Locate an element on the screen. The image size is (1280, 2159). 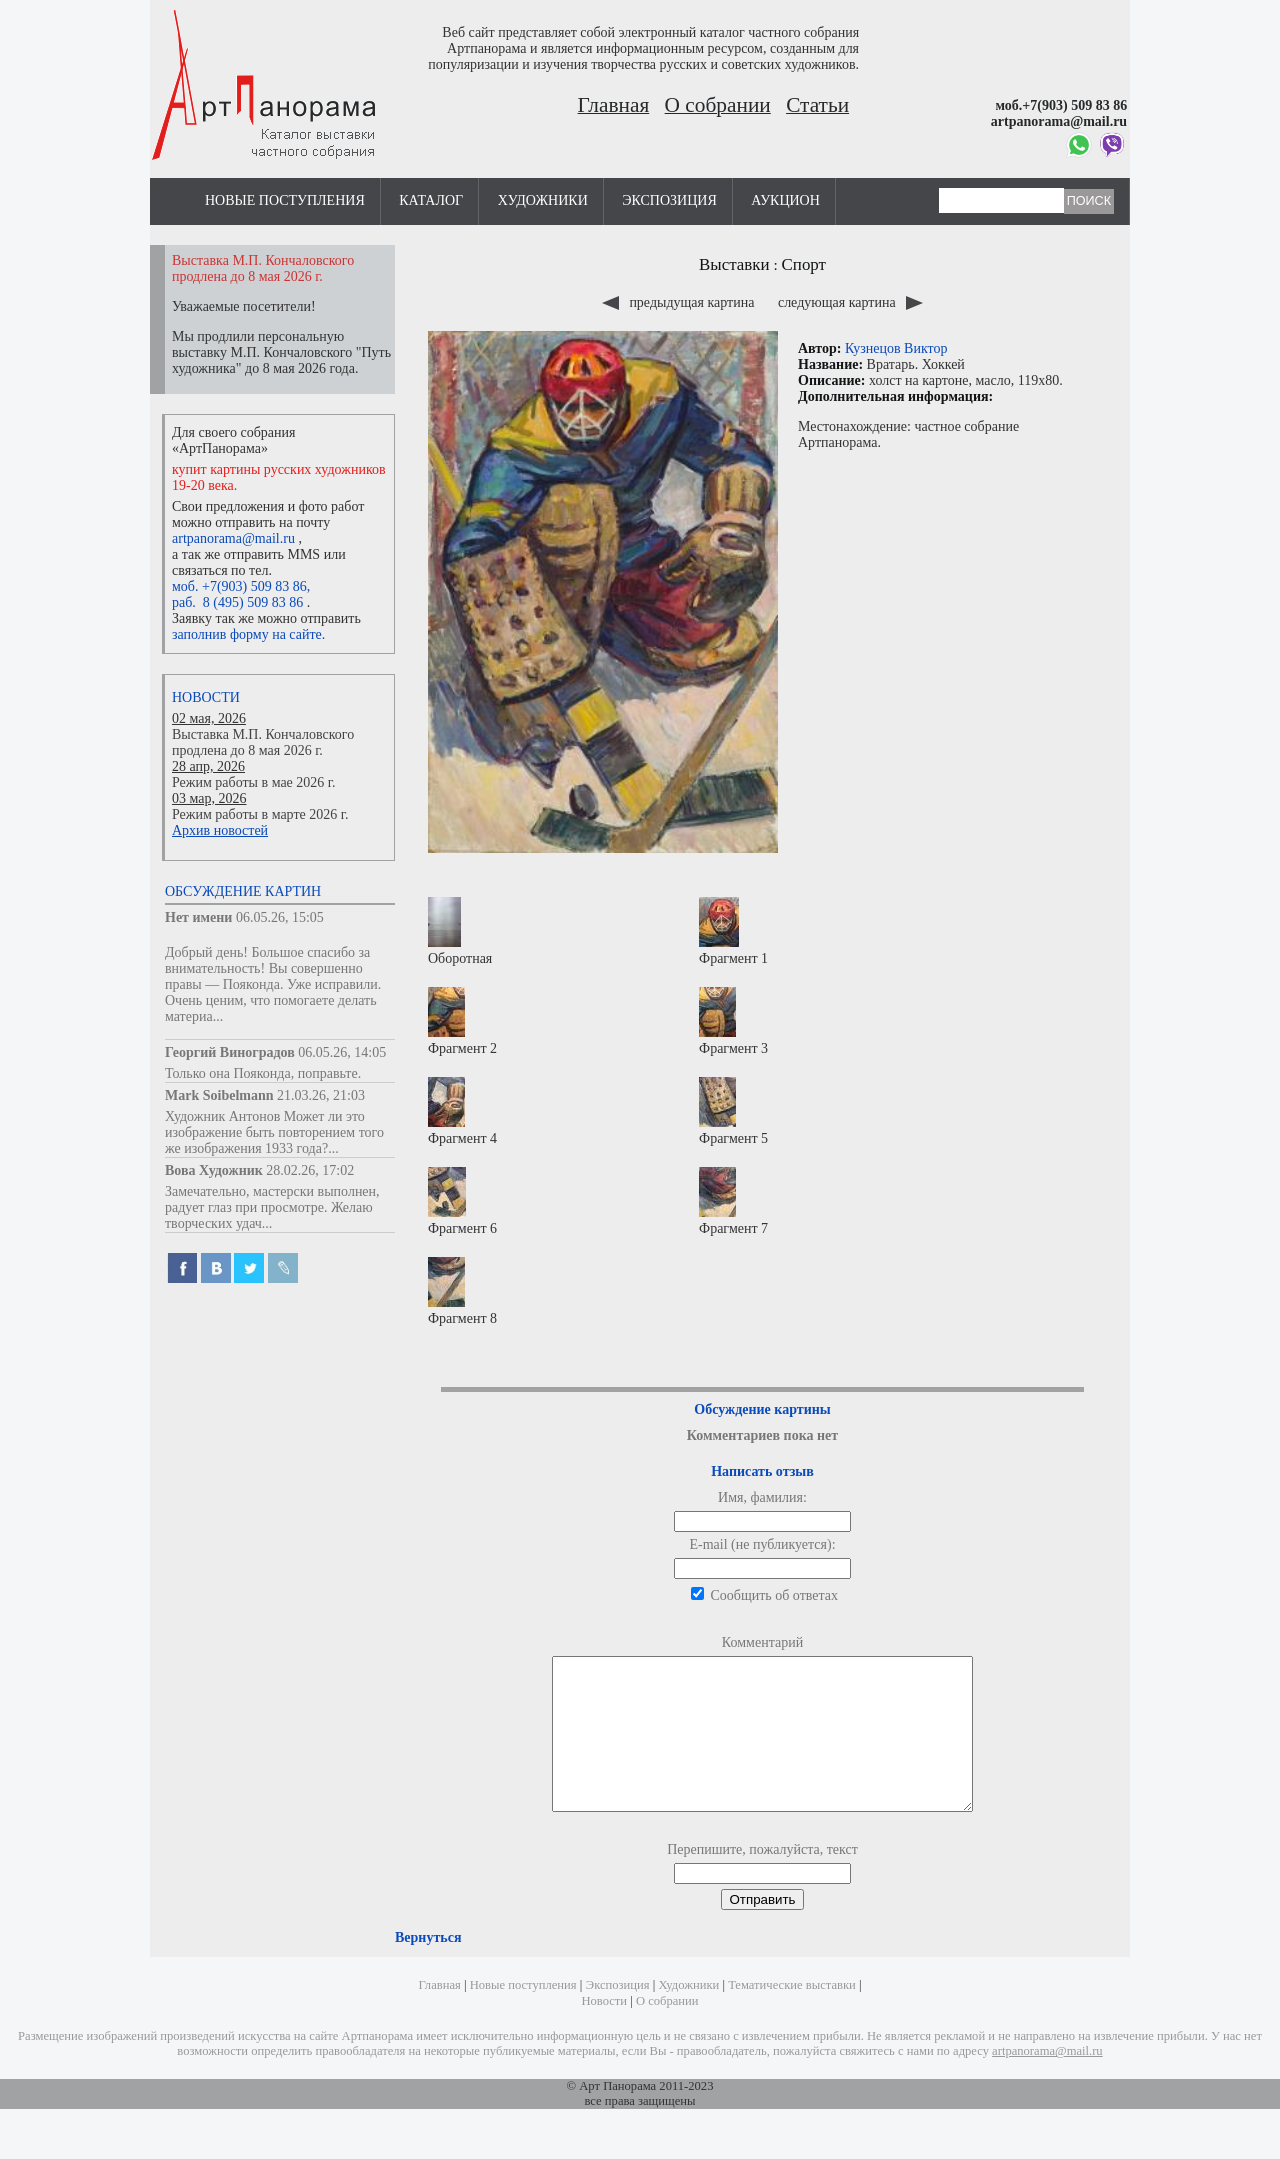
21.03.26, 21:03 is located at coordinates (321, 1095).